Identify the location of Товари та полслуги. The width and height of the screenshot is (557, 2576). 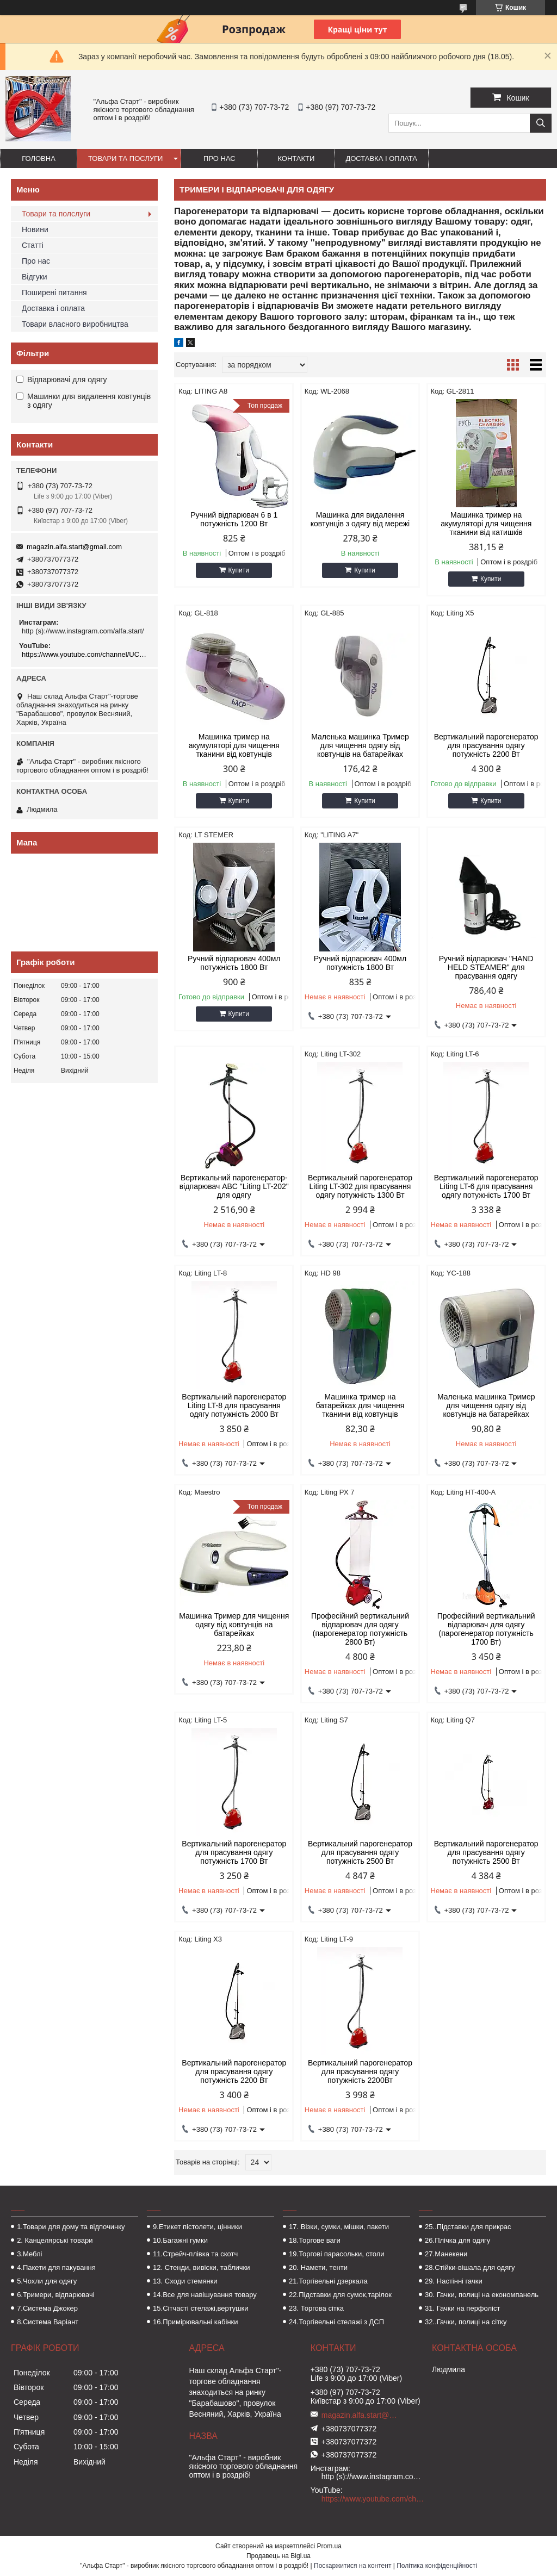
(56, 213).